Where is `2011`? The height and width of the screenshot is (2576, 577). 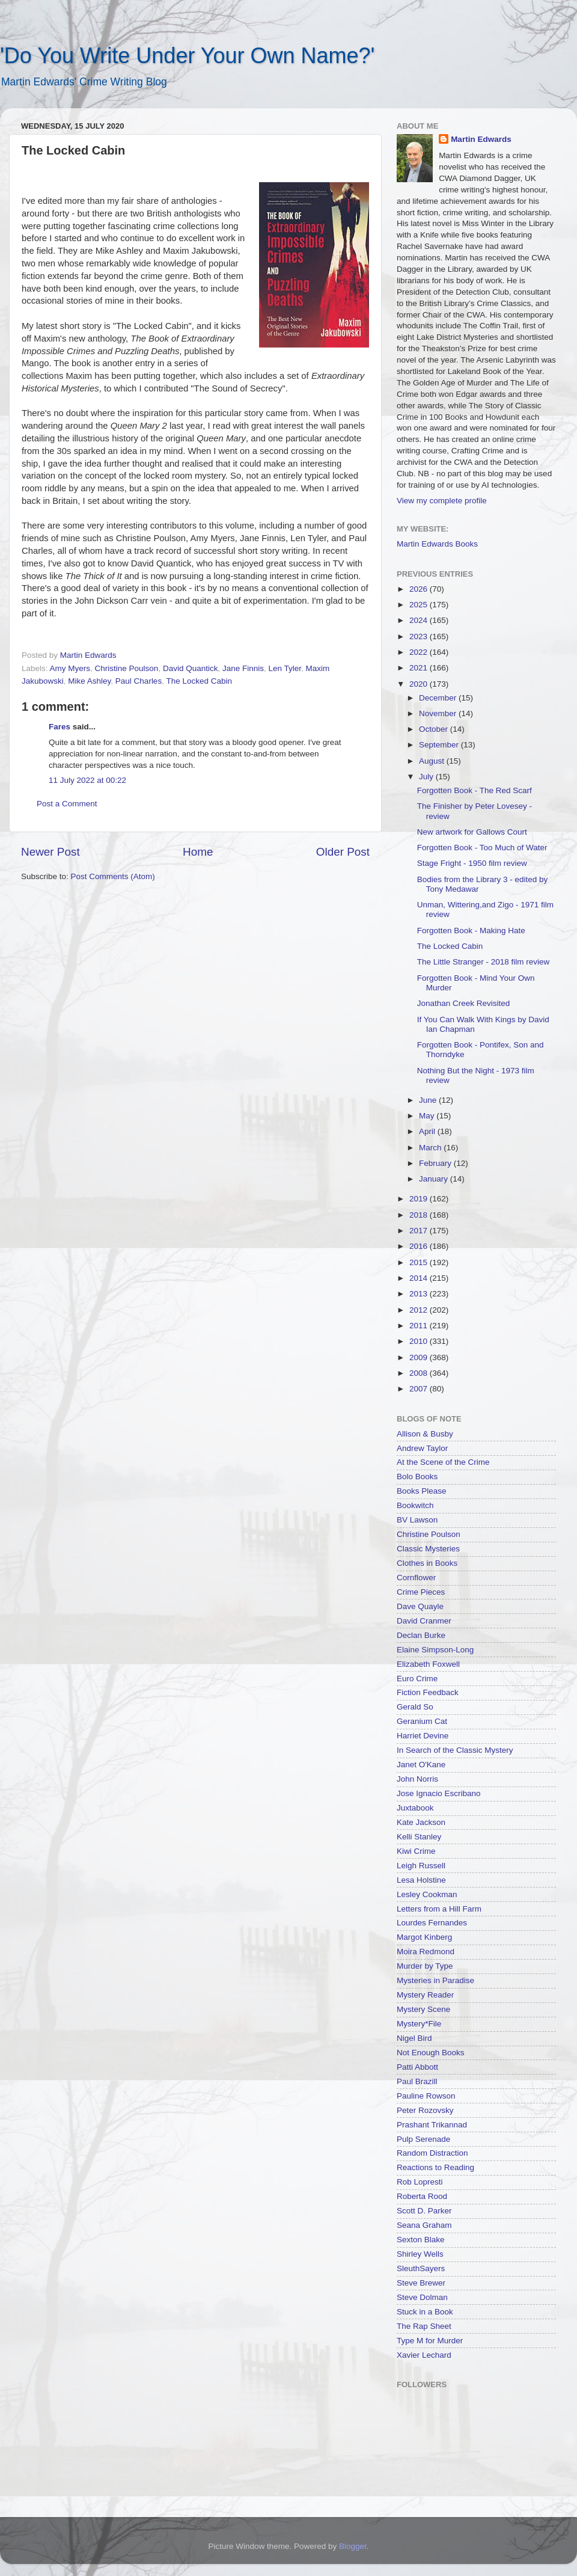
2011 is located at coordinates (419, 1325).